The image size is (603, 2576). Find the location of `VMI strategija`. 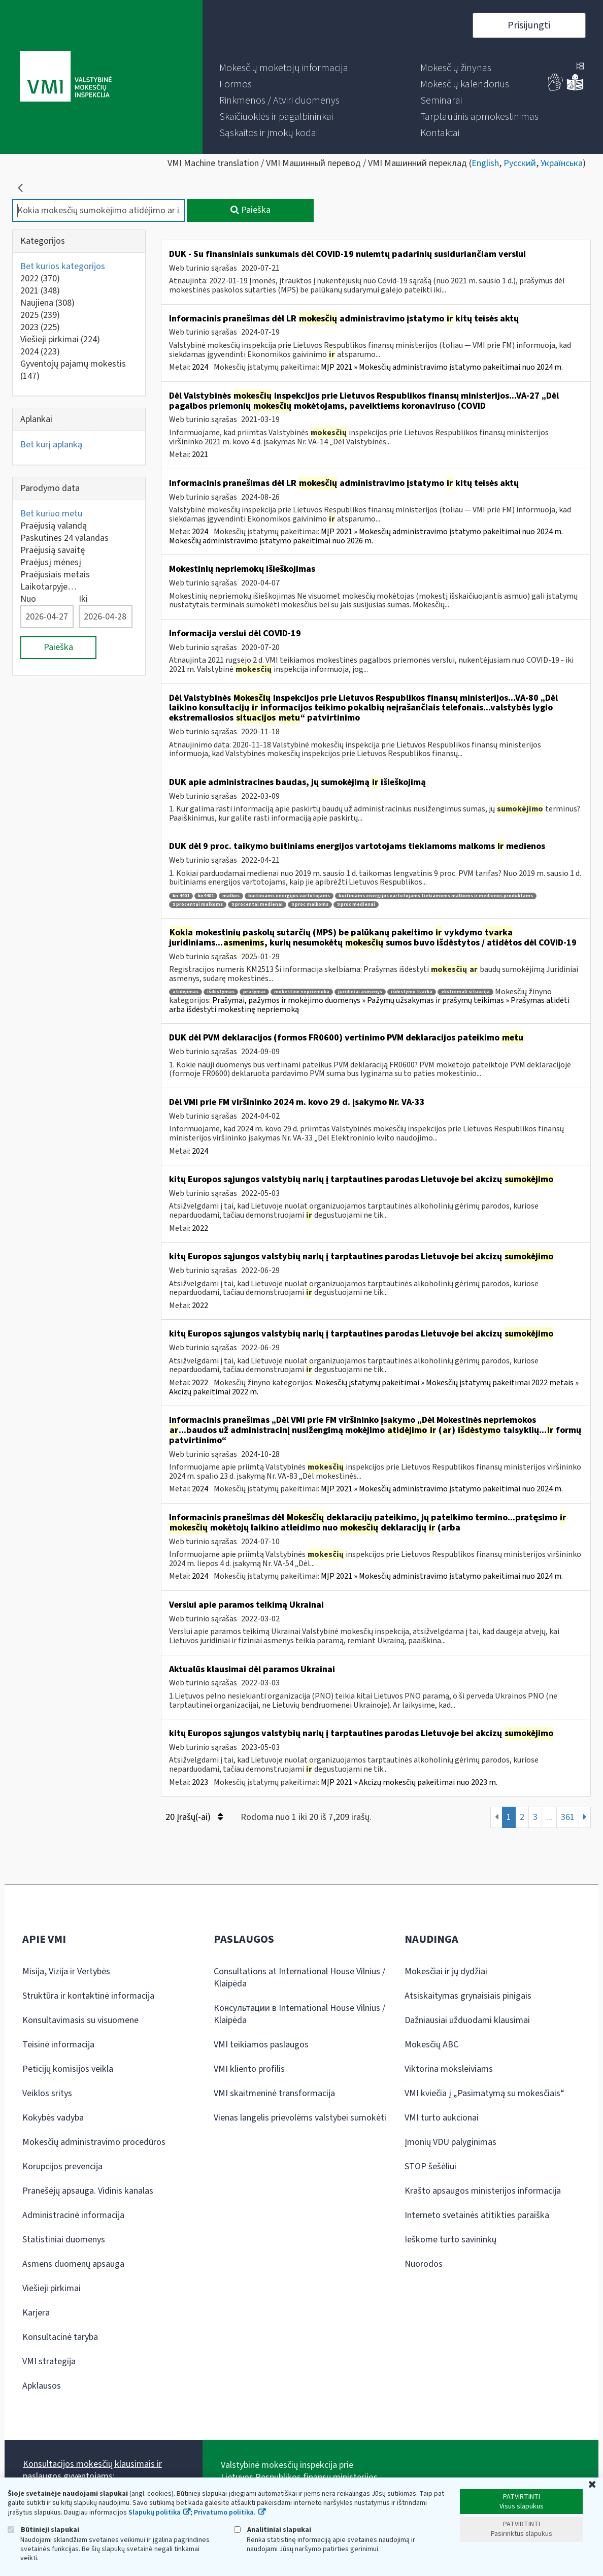

VMI strategija is located at coordinates (49, 2361).